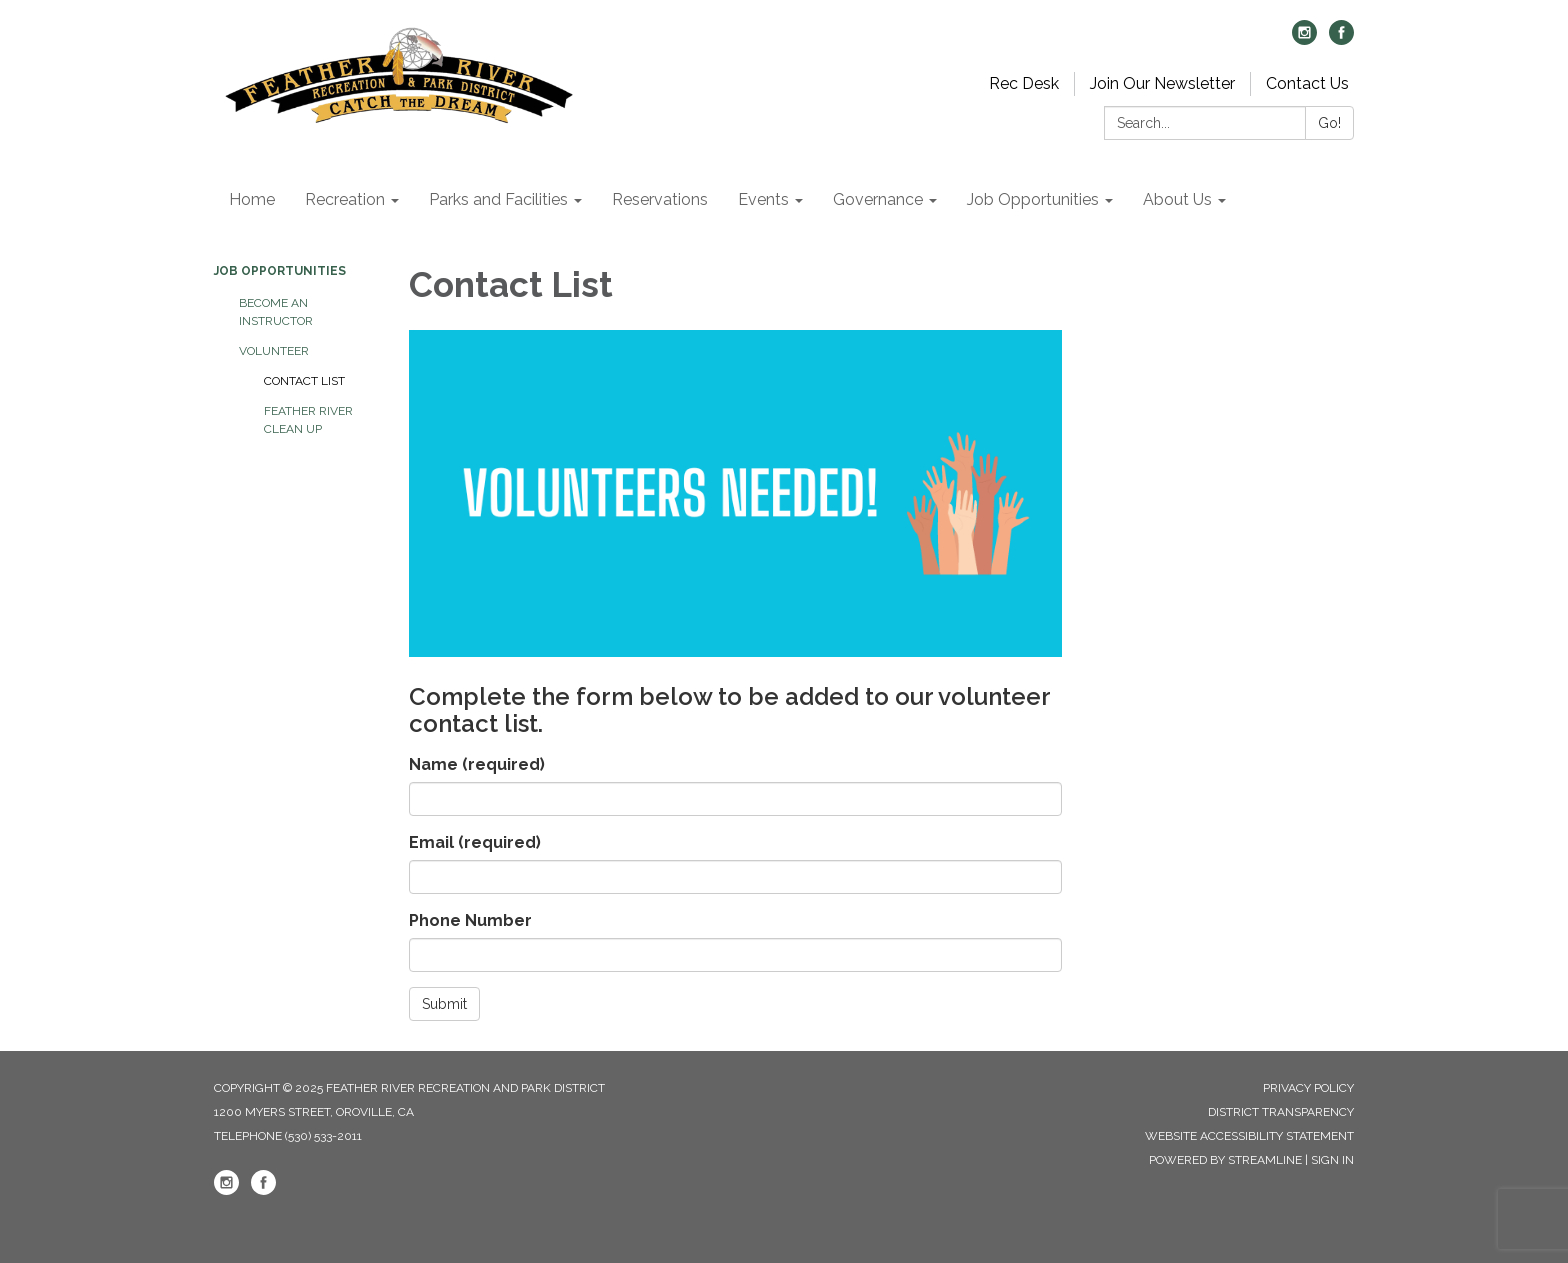  I want to click on Become an Instructor, so click(276, 312).